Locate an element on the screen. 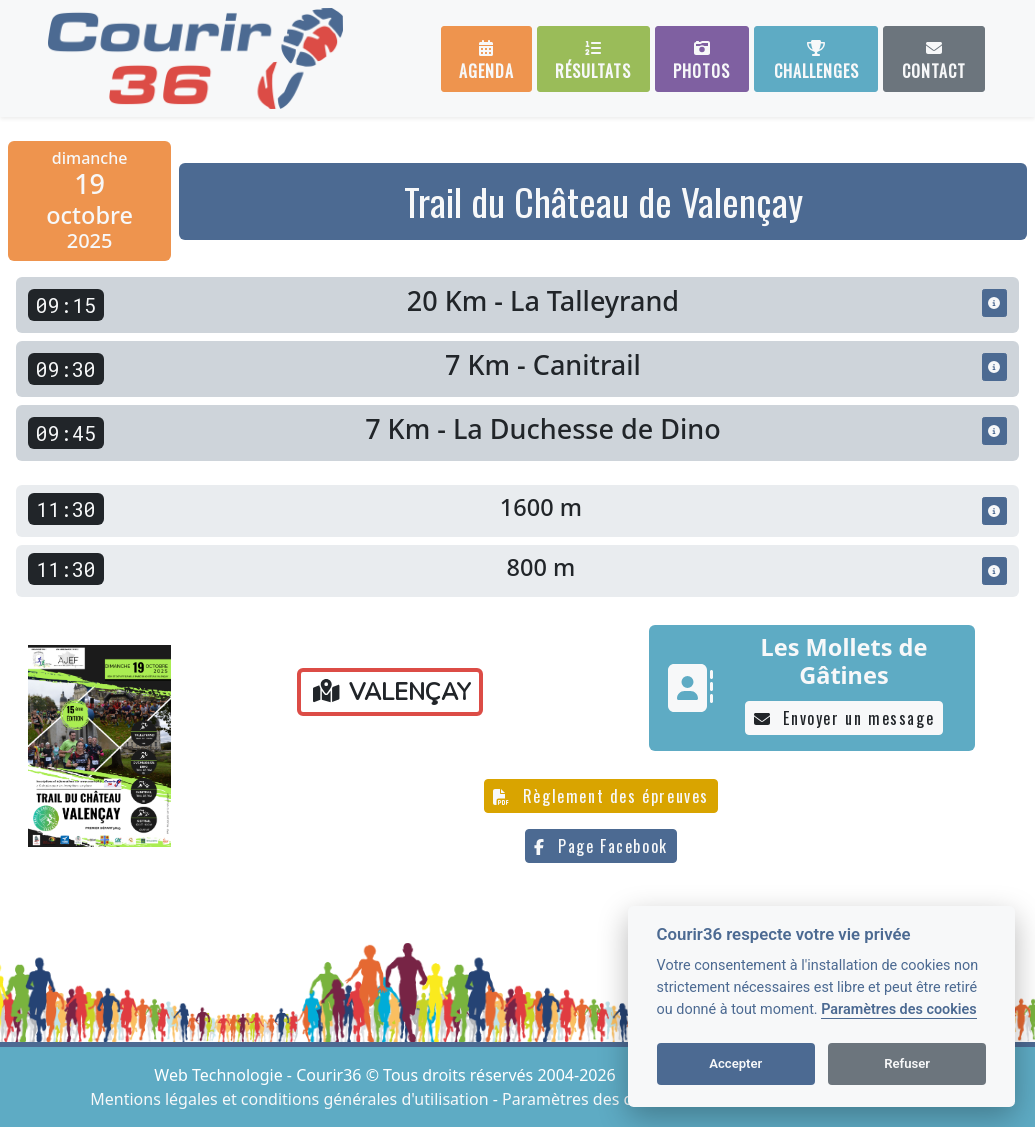 The image size is (1035, 1127). Page Facebook is located at coordinates (600, 846).